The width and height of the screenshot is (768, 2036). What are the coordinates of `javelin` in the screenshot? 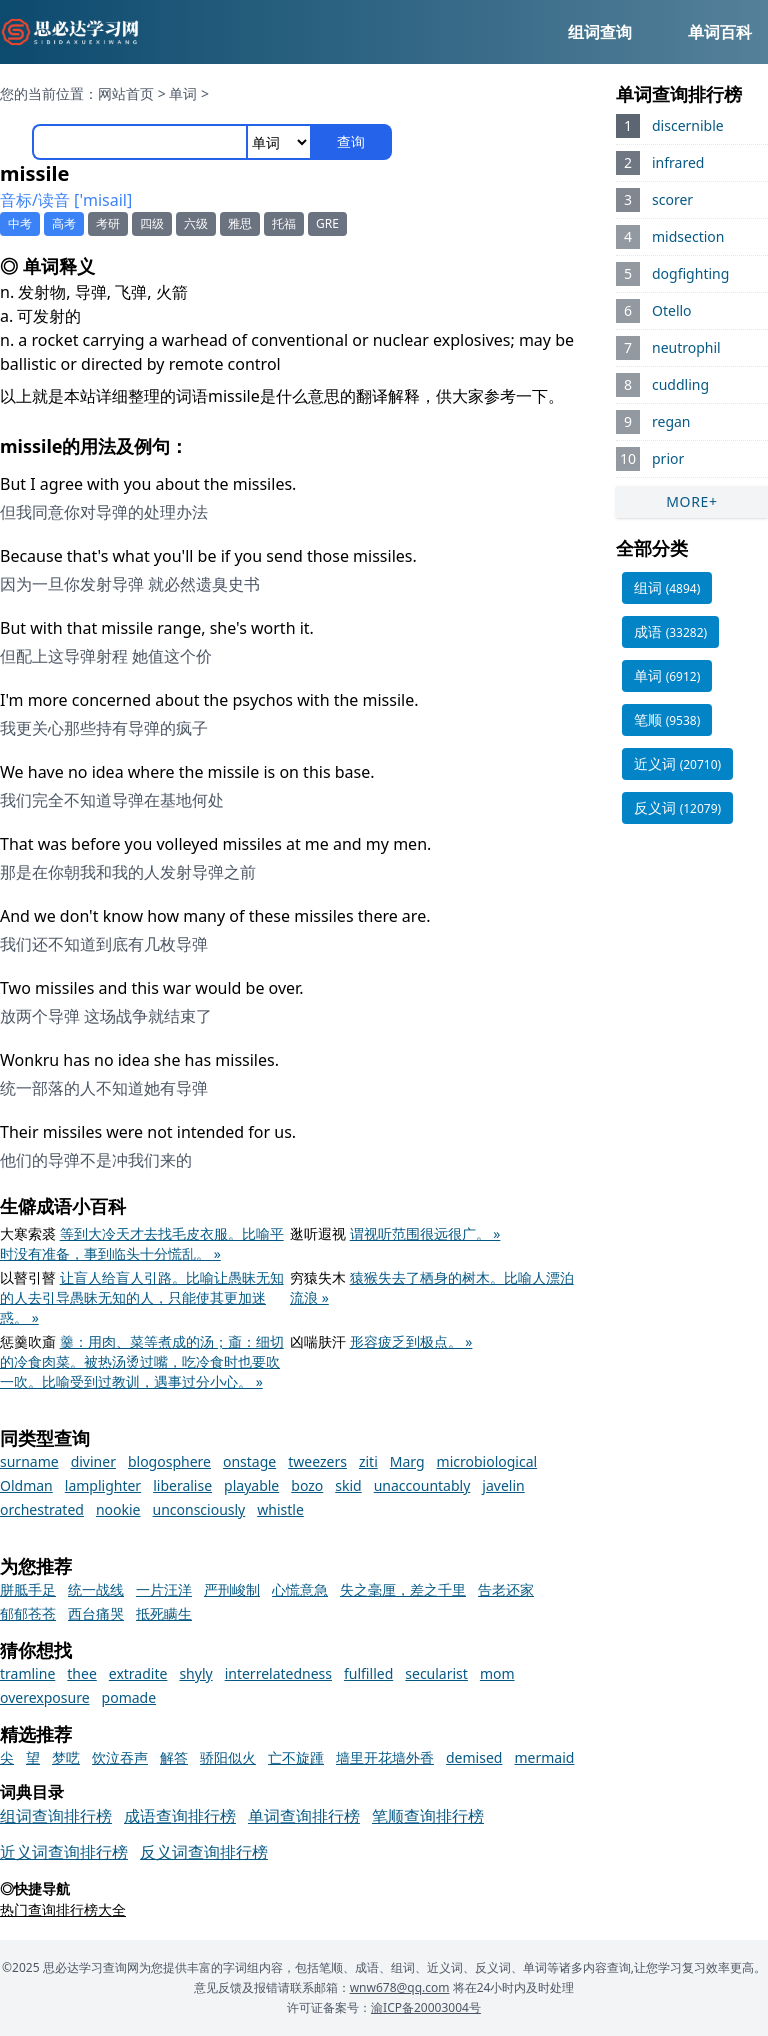 It's located at (503, 1485).